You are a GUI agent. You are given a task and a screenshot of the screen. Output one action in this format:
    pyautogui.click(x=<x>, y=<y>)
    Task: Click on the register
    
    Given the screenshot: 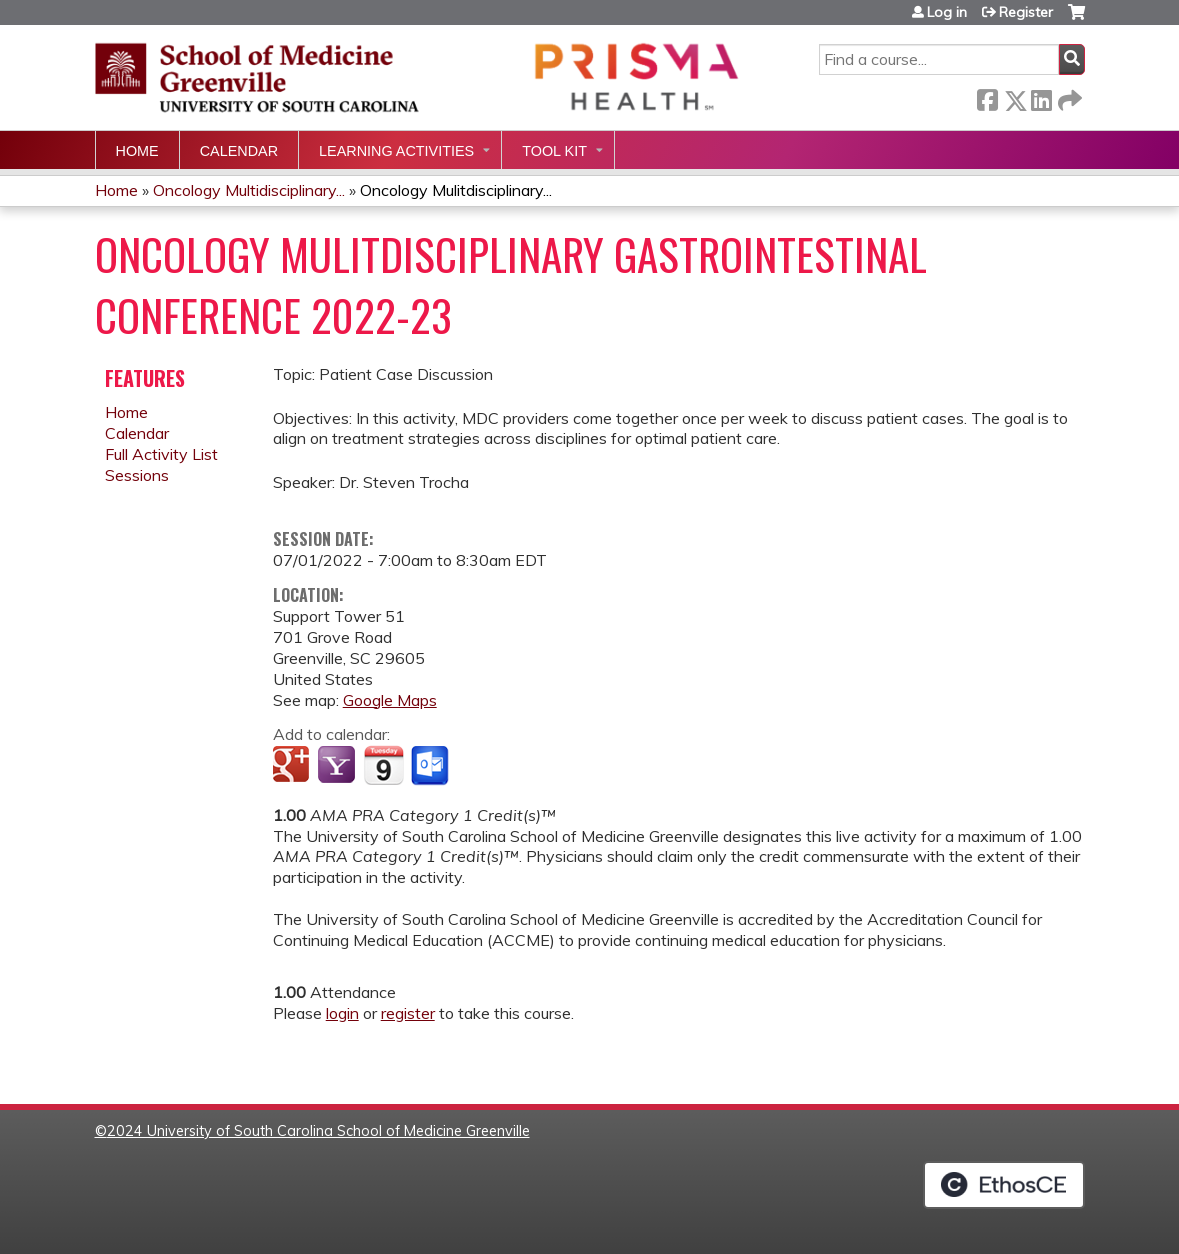 What is the action you would take?
    pyautogui.click(x=408, y=1013)
    